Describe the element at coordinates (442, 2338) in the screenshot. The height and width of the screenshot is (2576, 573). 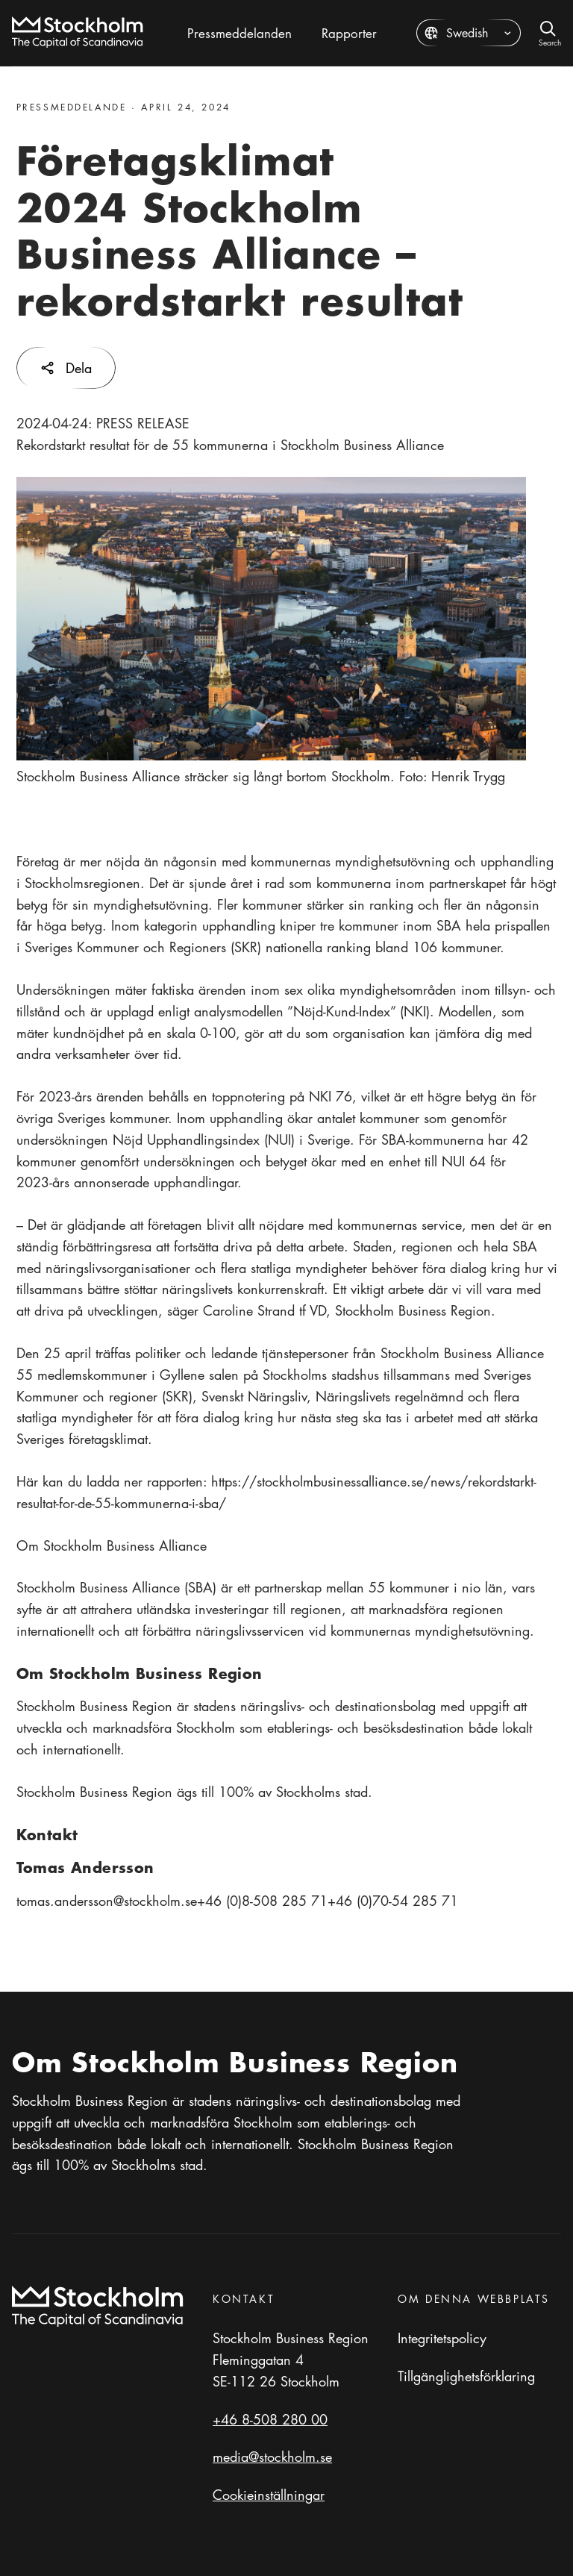
I see `Integritetspolicy` at that location.